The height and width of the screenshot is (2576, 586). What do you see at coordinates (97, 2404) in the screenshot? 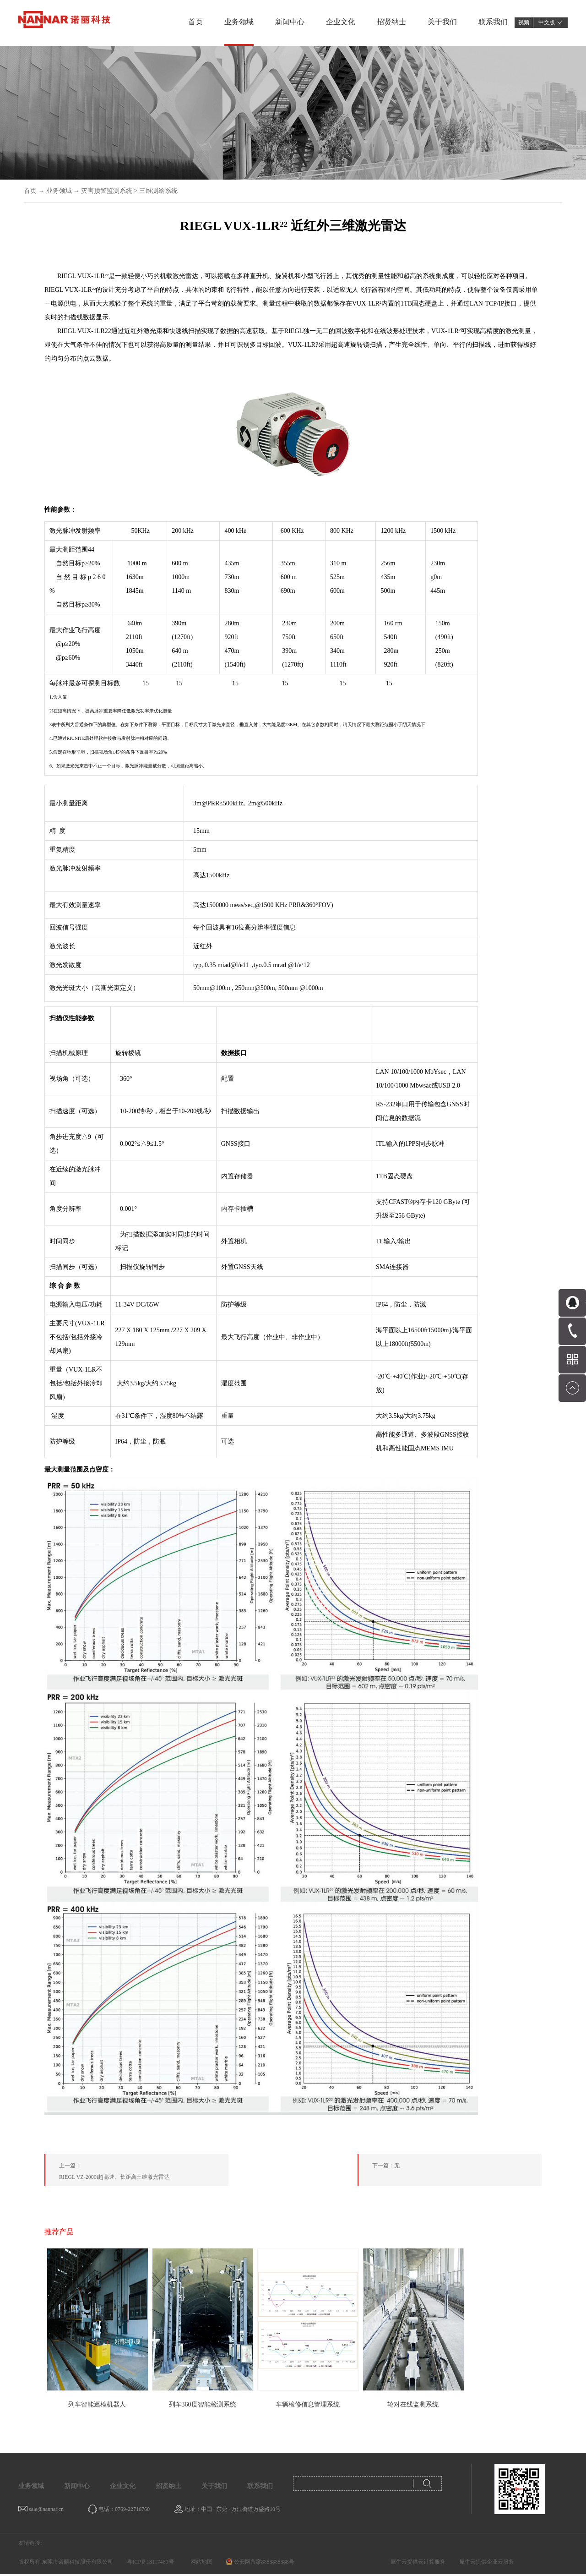
I see `列车智能巡检机器人` at bounding box center [97, 2404].